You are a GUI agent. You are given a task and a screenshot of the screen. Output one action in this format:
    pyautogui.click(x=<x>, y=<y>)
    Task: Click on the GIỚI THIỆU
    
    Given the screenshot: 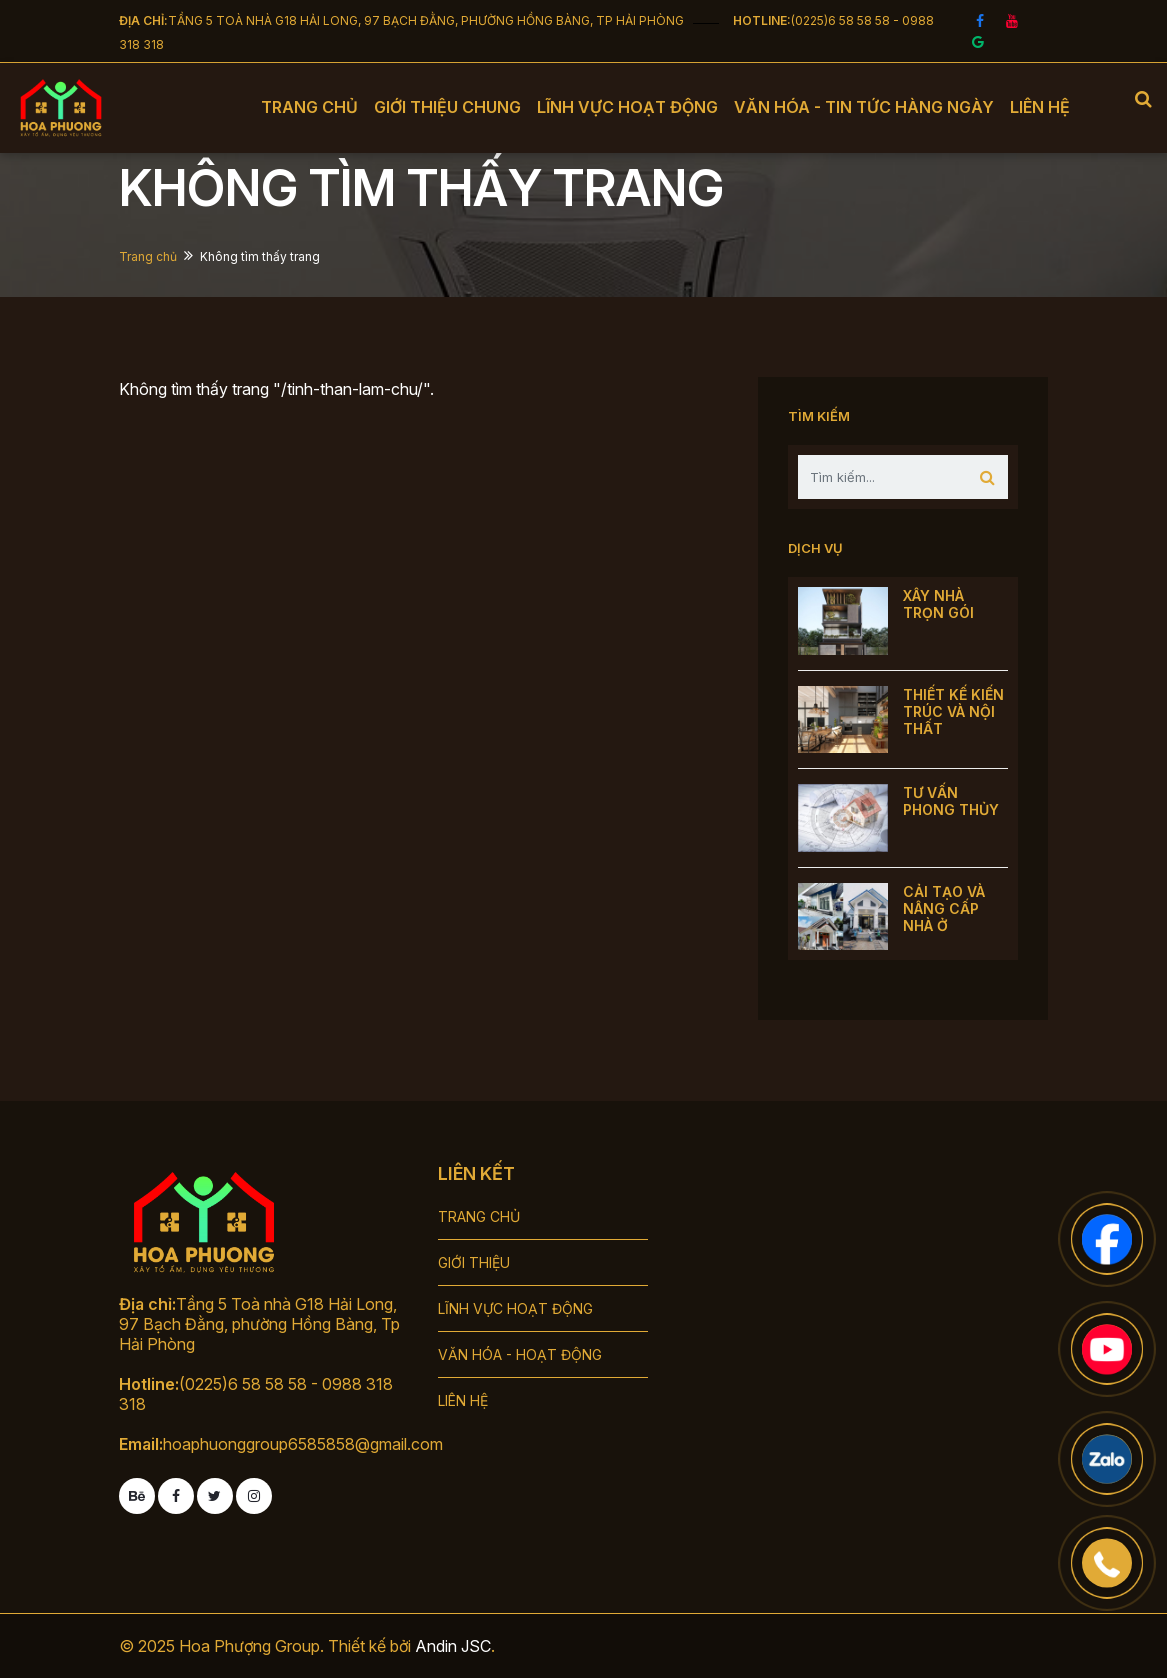 What is the action you would take?
    pyautogui.click(x=474, y=1262)
    